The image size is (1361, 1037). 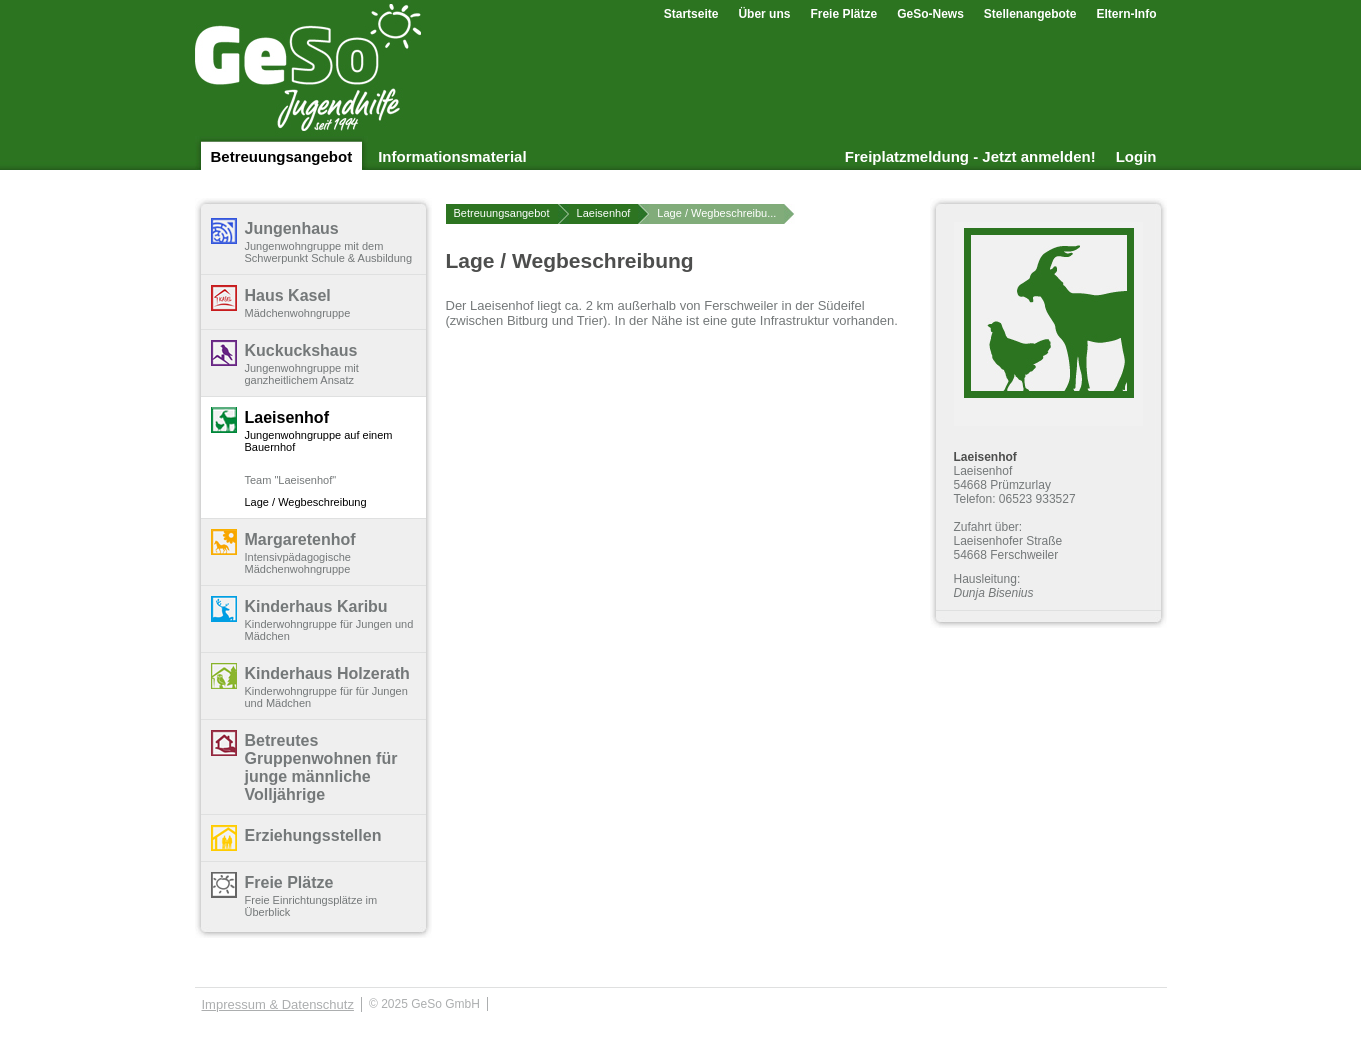 I want to click on Haus Kasel, so click(x=288, y=295).